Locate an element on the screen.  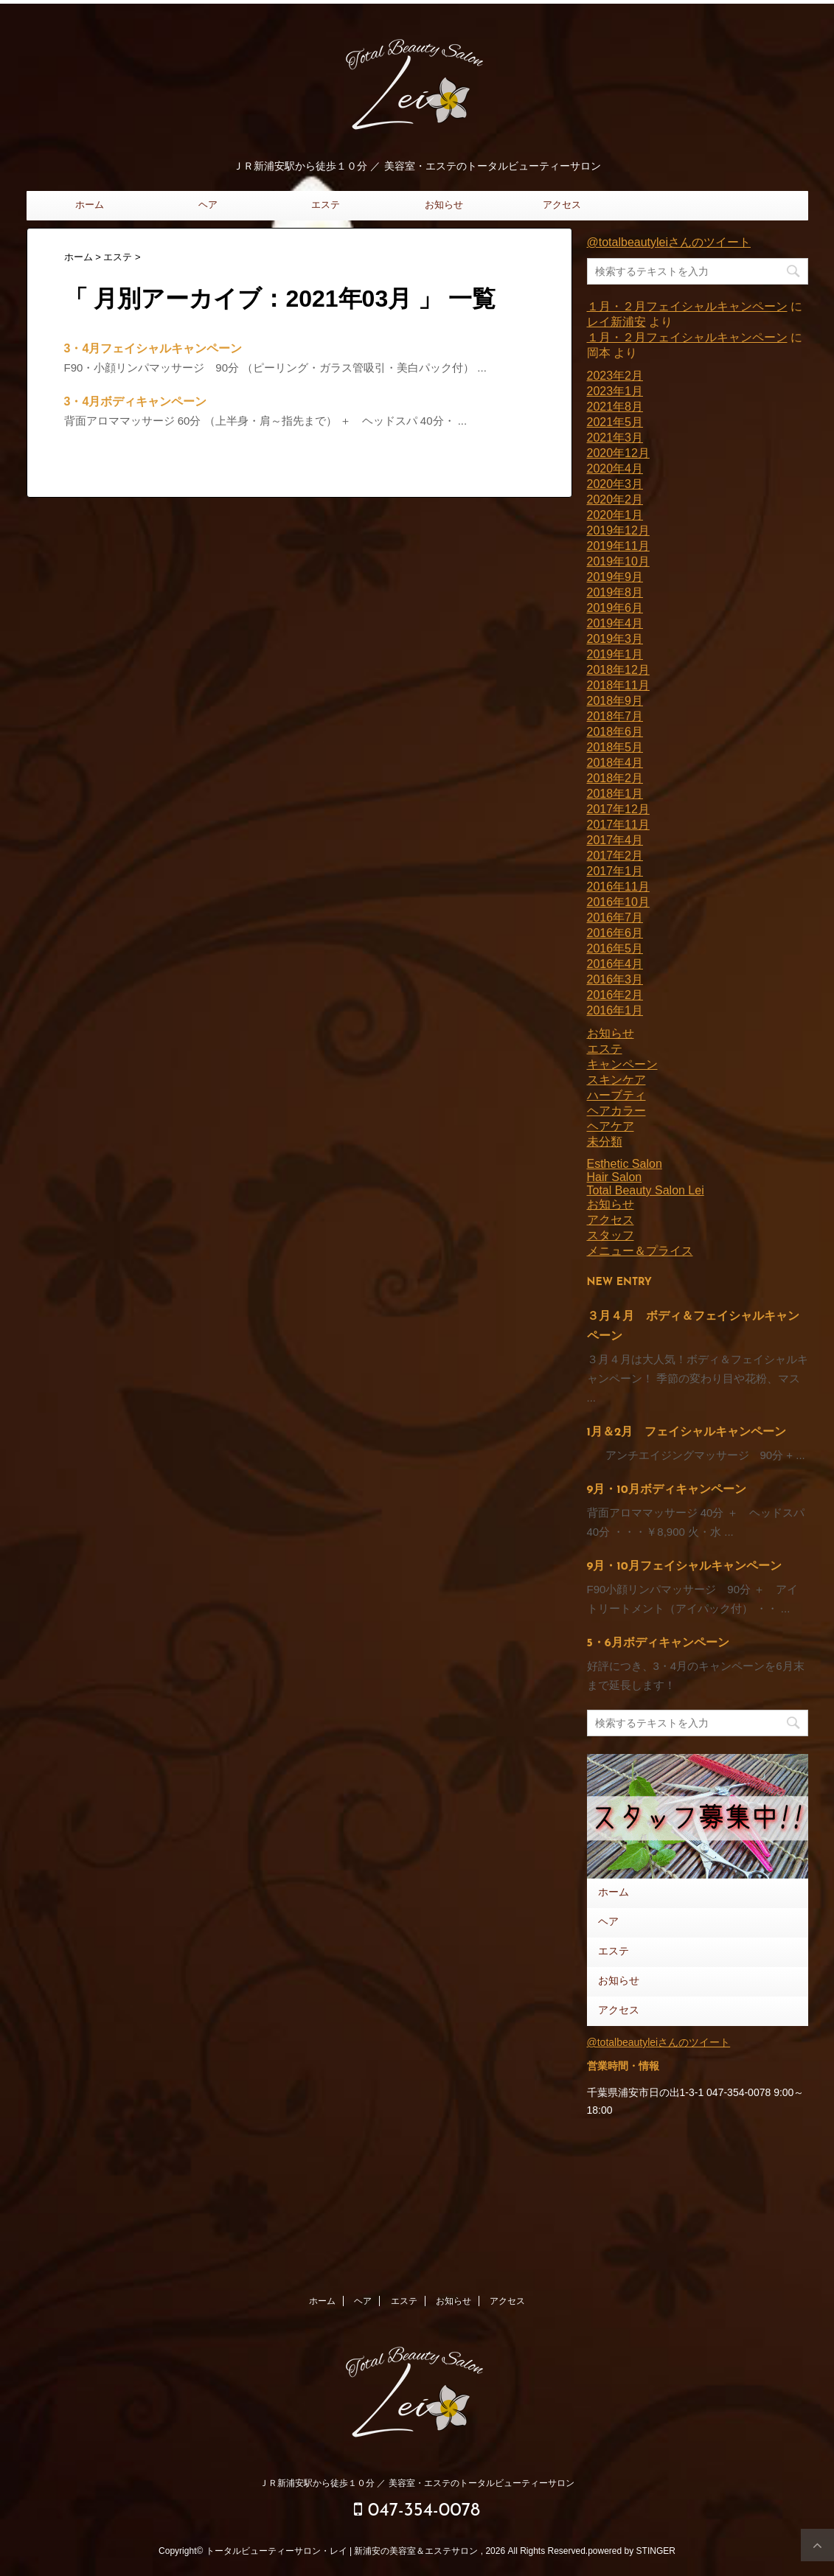
2018年2月 is located at coordinates (615, 778).